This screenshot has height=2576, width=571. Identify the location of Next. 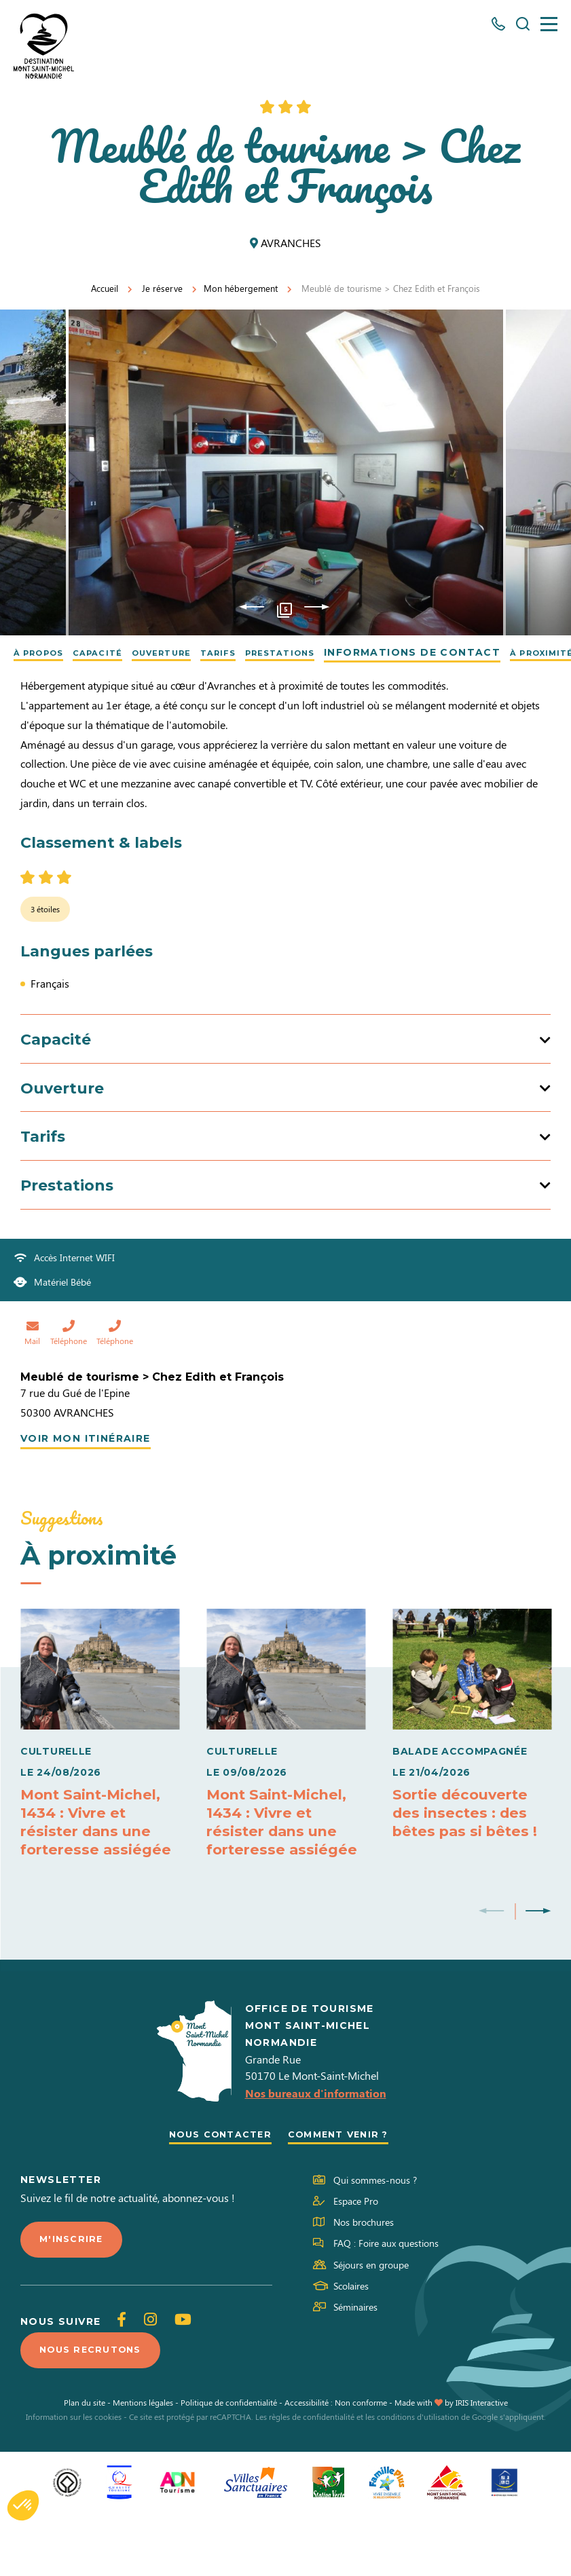
(316, 608).